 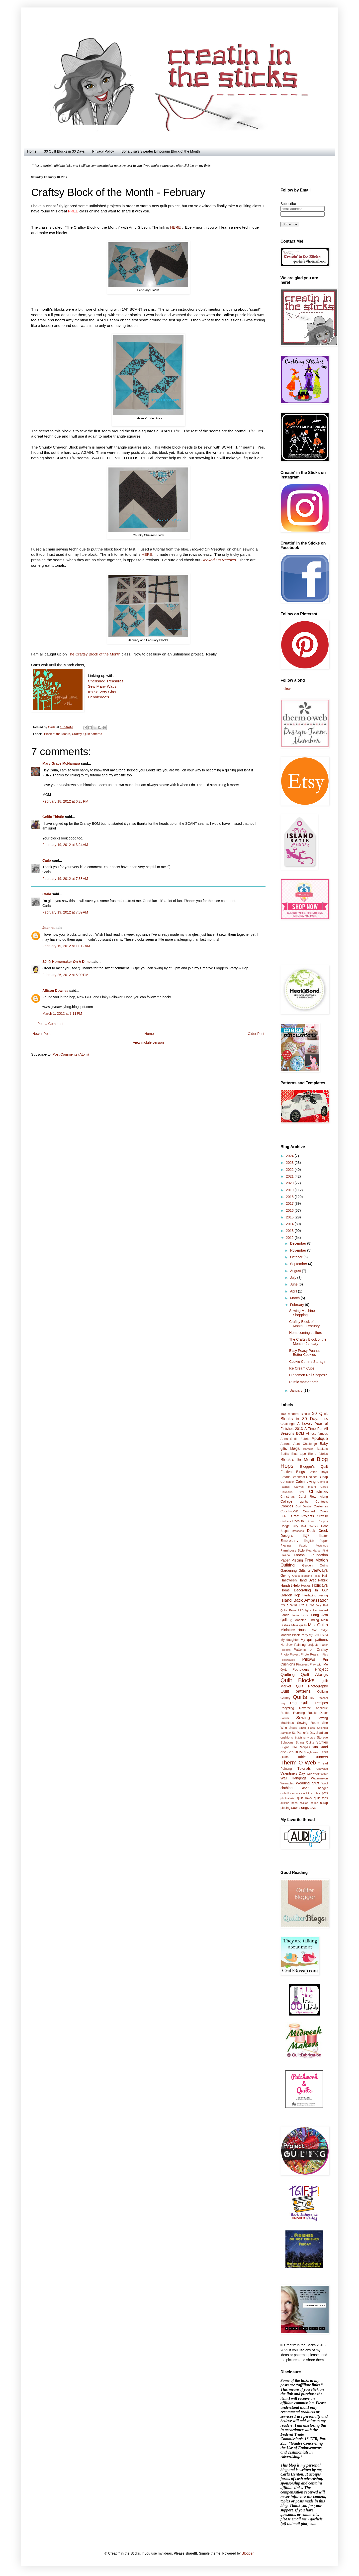 What do you see at coordinates (323, 1477) in the screenshot?
I see `Burlap` at bounding box center [323, 1477].